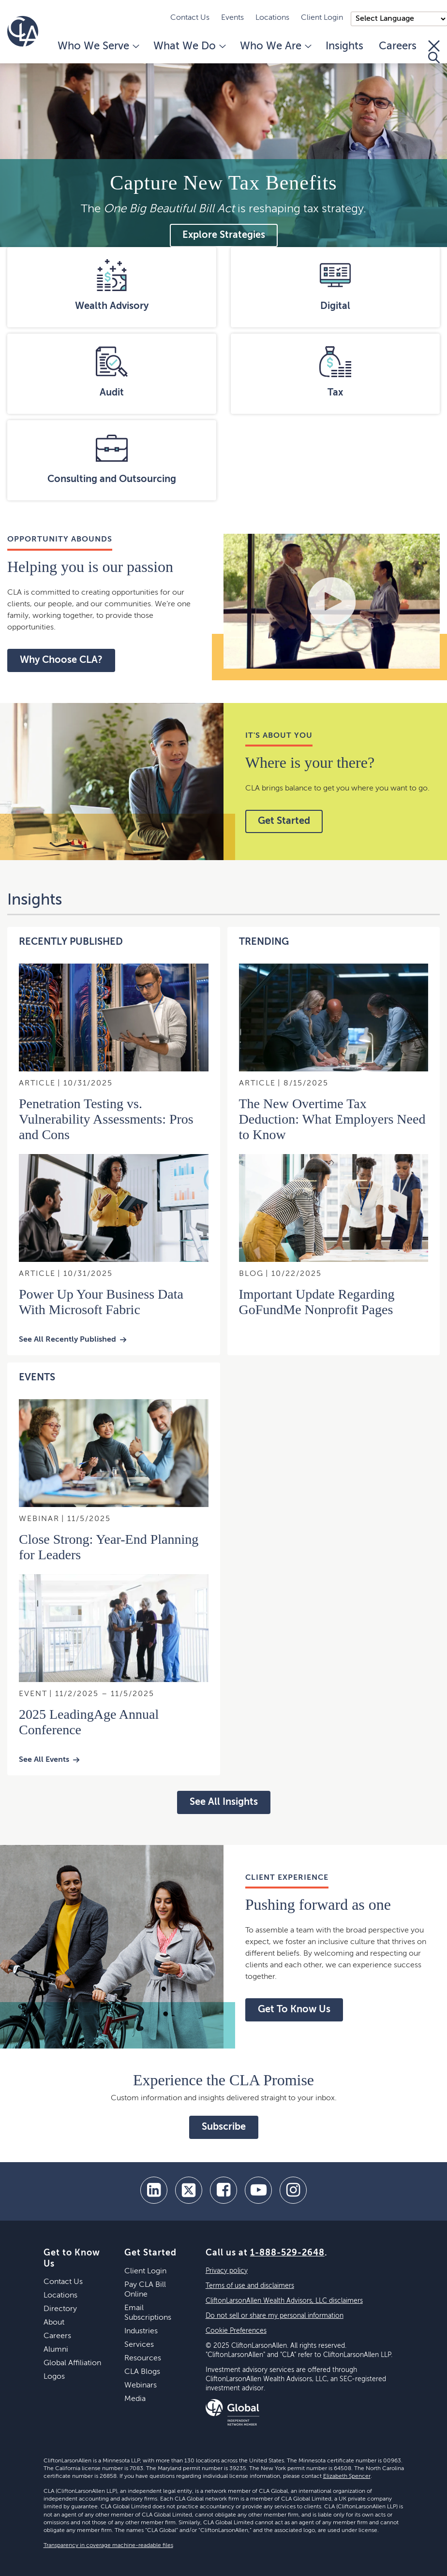 The width and height of the screenshot is (447, 2576). I want to click on Power Up Your Business Data With Microsoft Fabric, so click(101, 1302).